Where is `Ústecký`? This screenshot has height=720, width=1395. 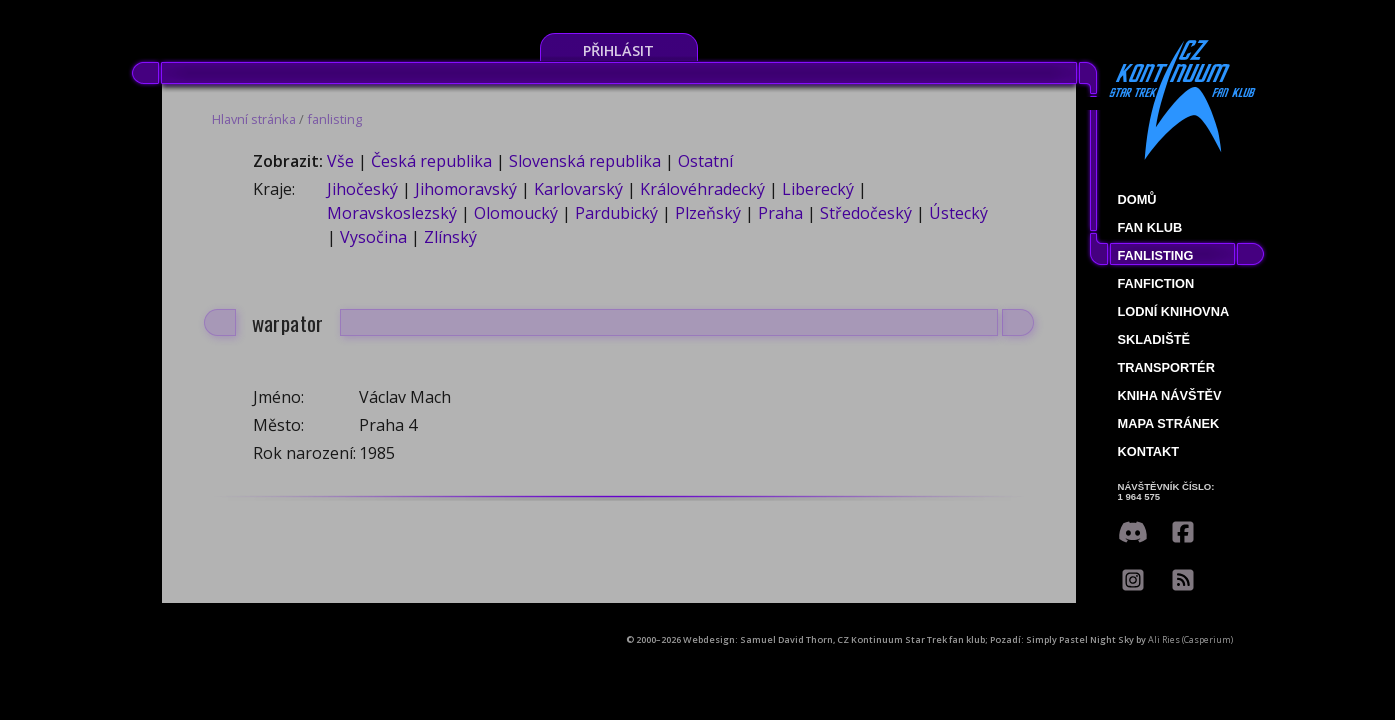
Ústecký is located at coordinates (958, 213).